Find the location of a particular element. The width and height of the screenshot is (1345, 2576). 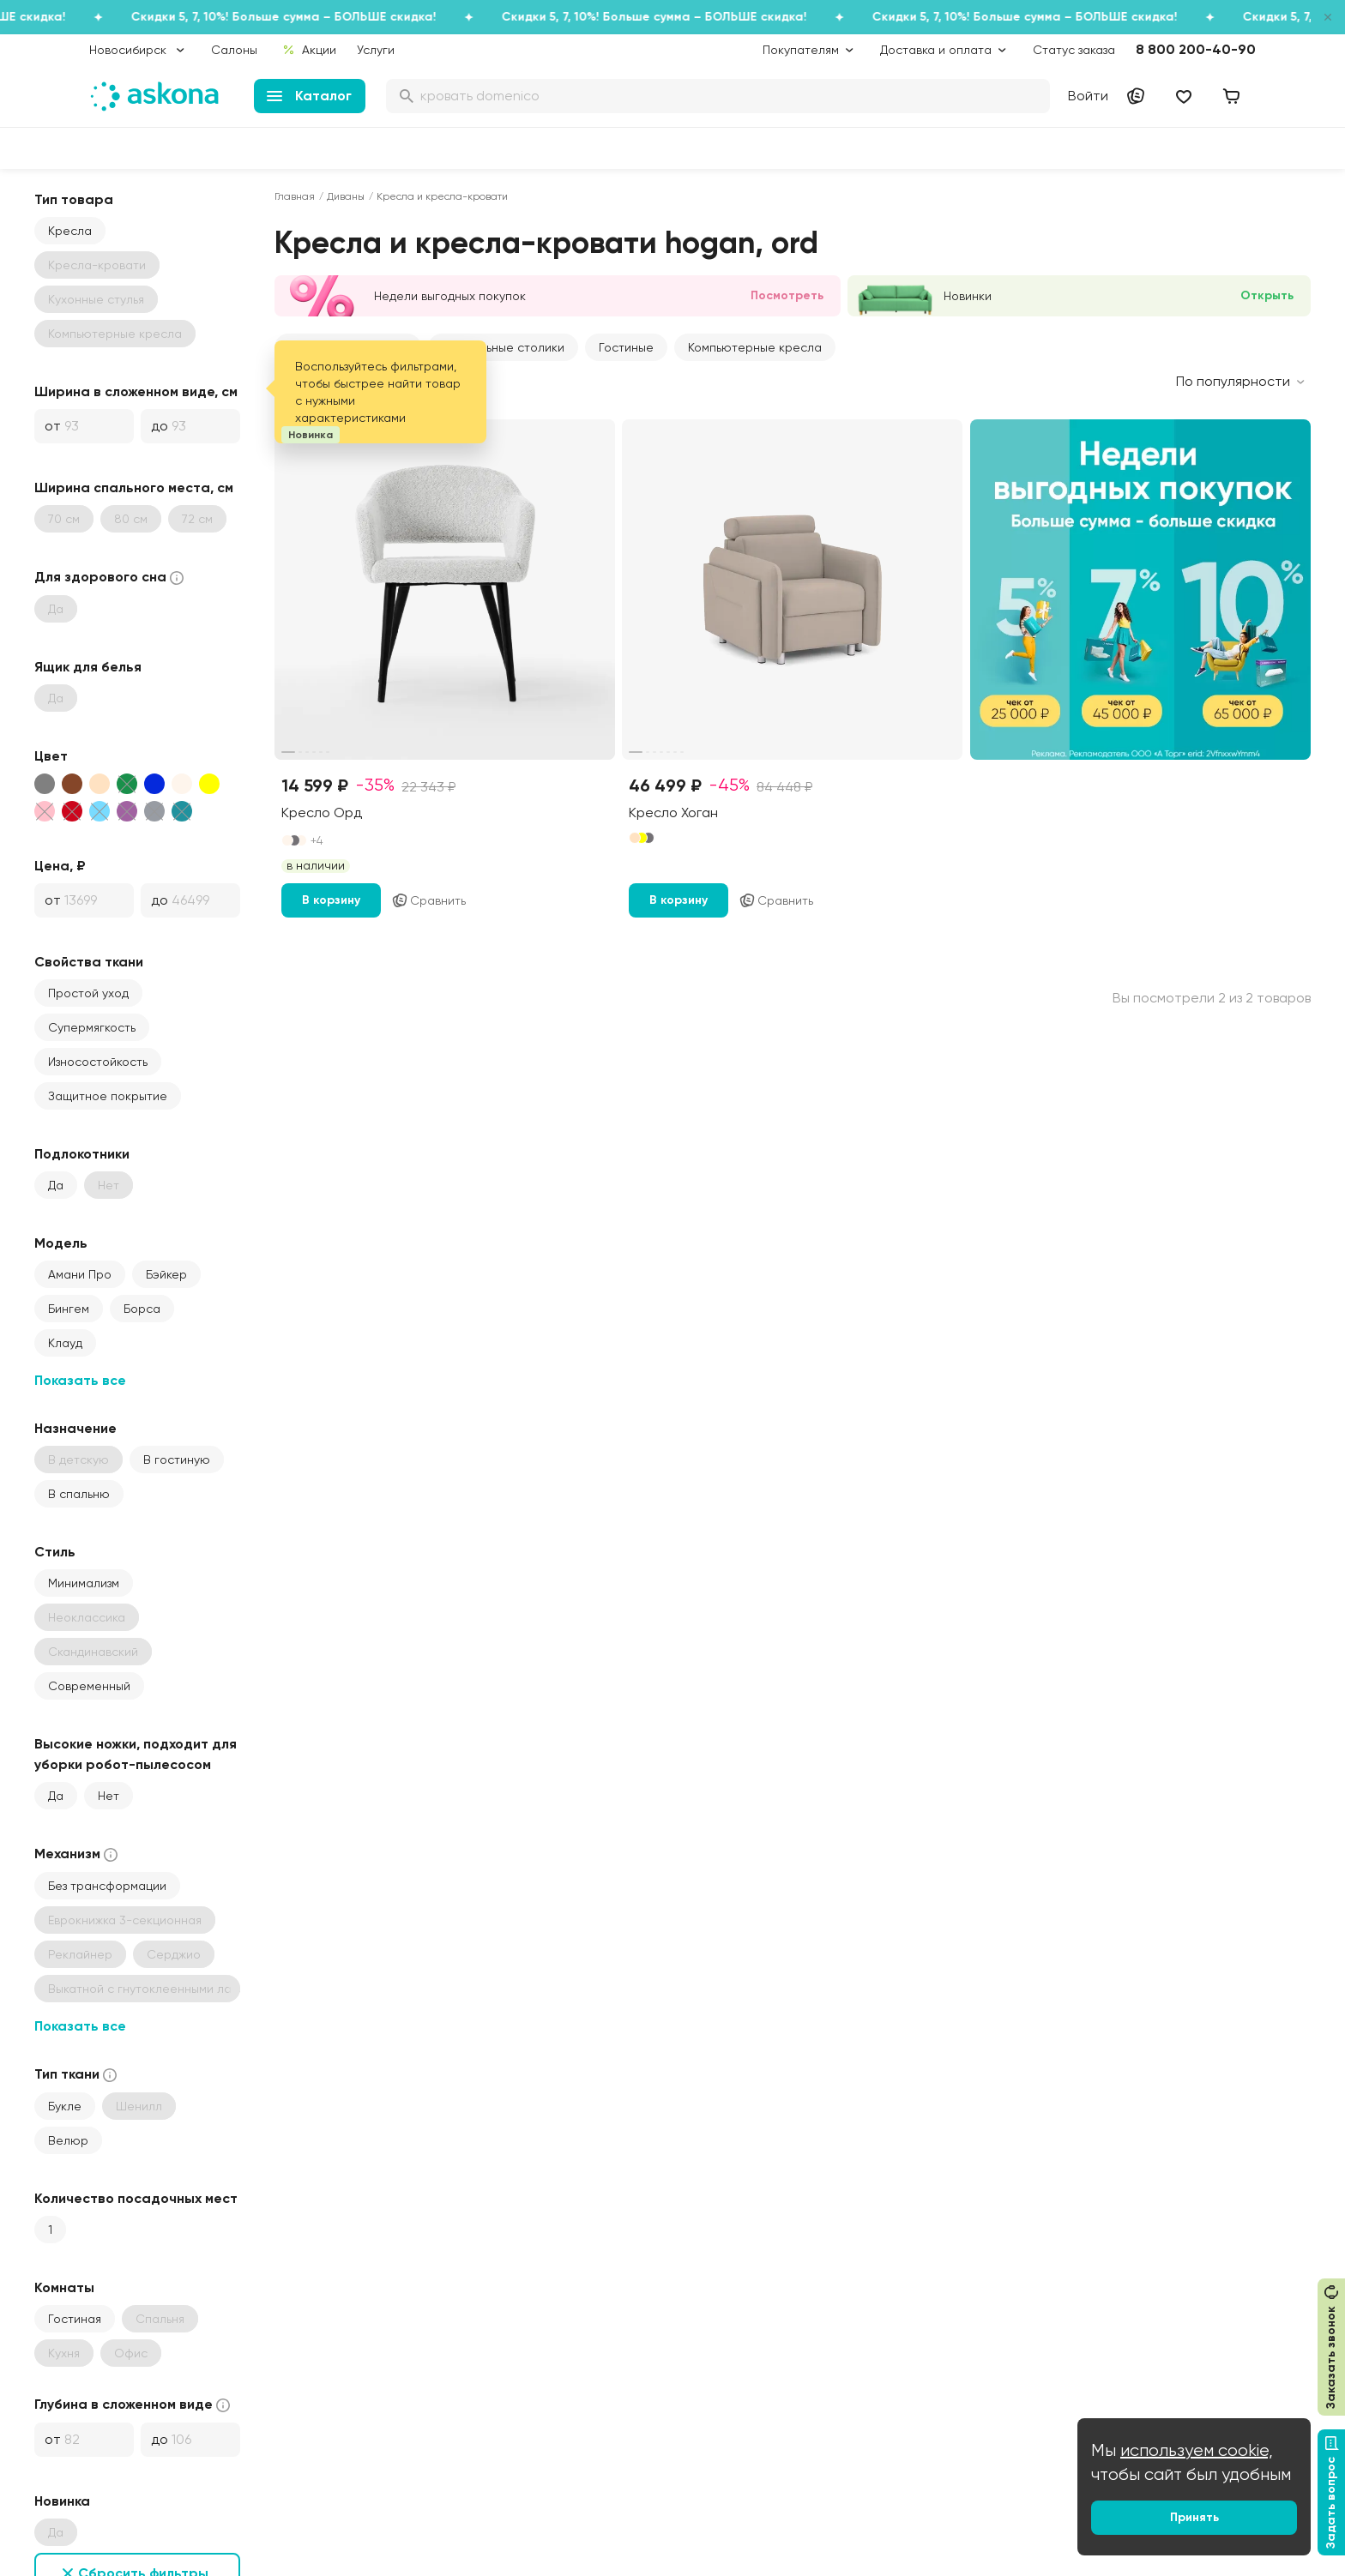

Тип ткани is located at coordinates (77, 2074).